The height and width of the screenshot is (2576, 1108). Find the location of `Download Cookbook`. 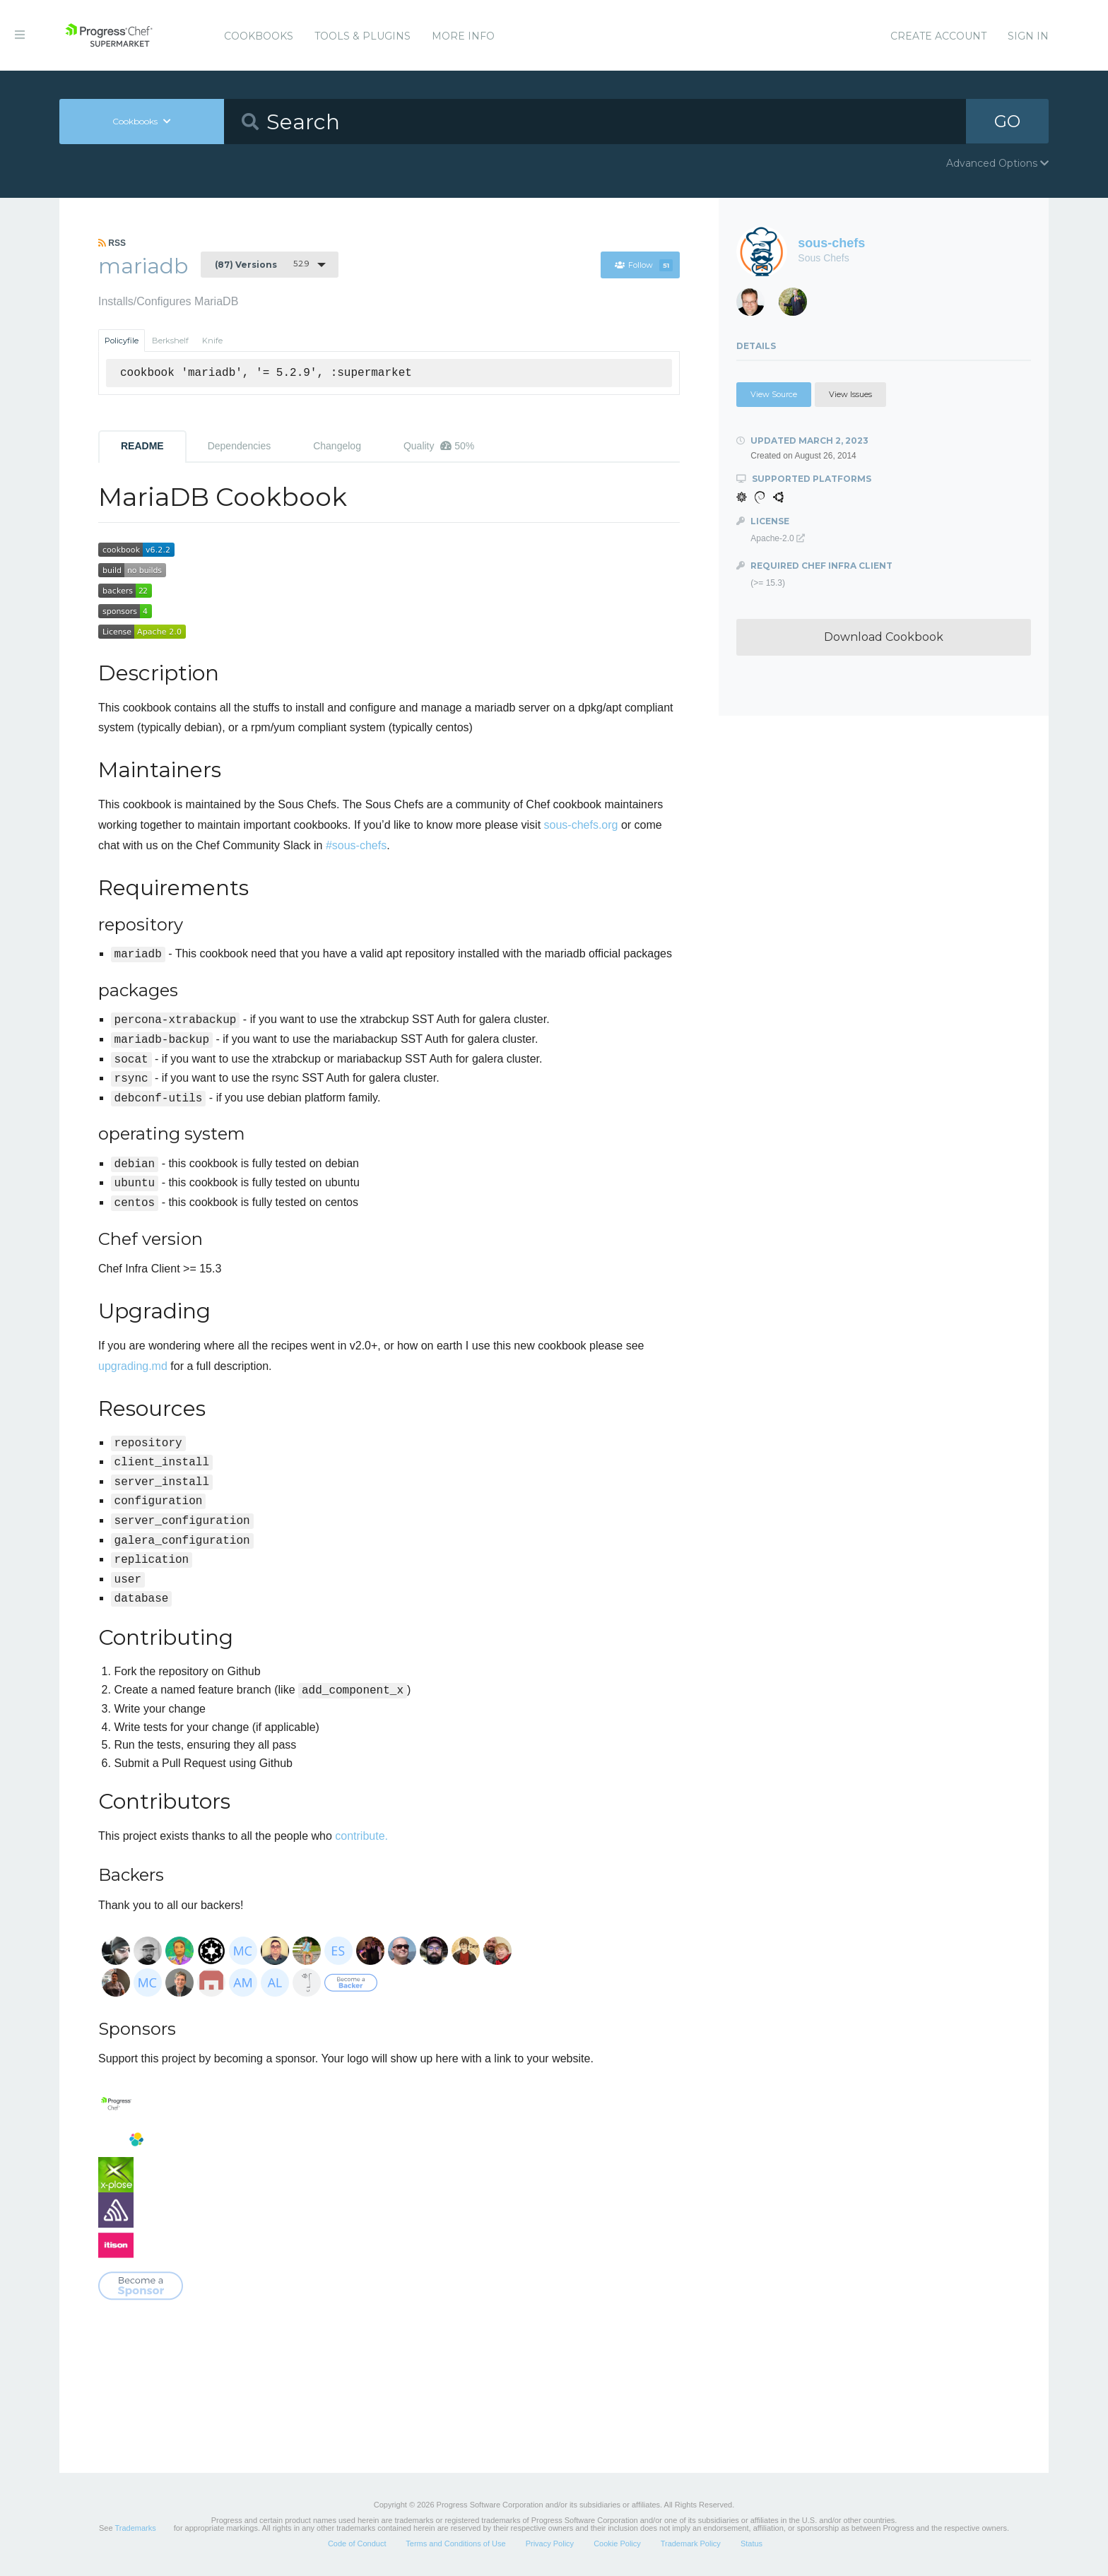

Download Cookbook is located at coordinates (883, 637).